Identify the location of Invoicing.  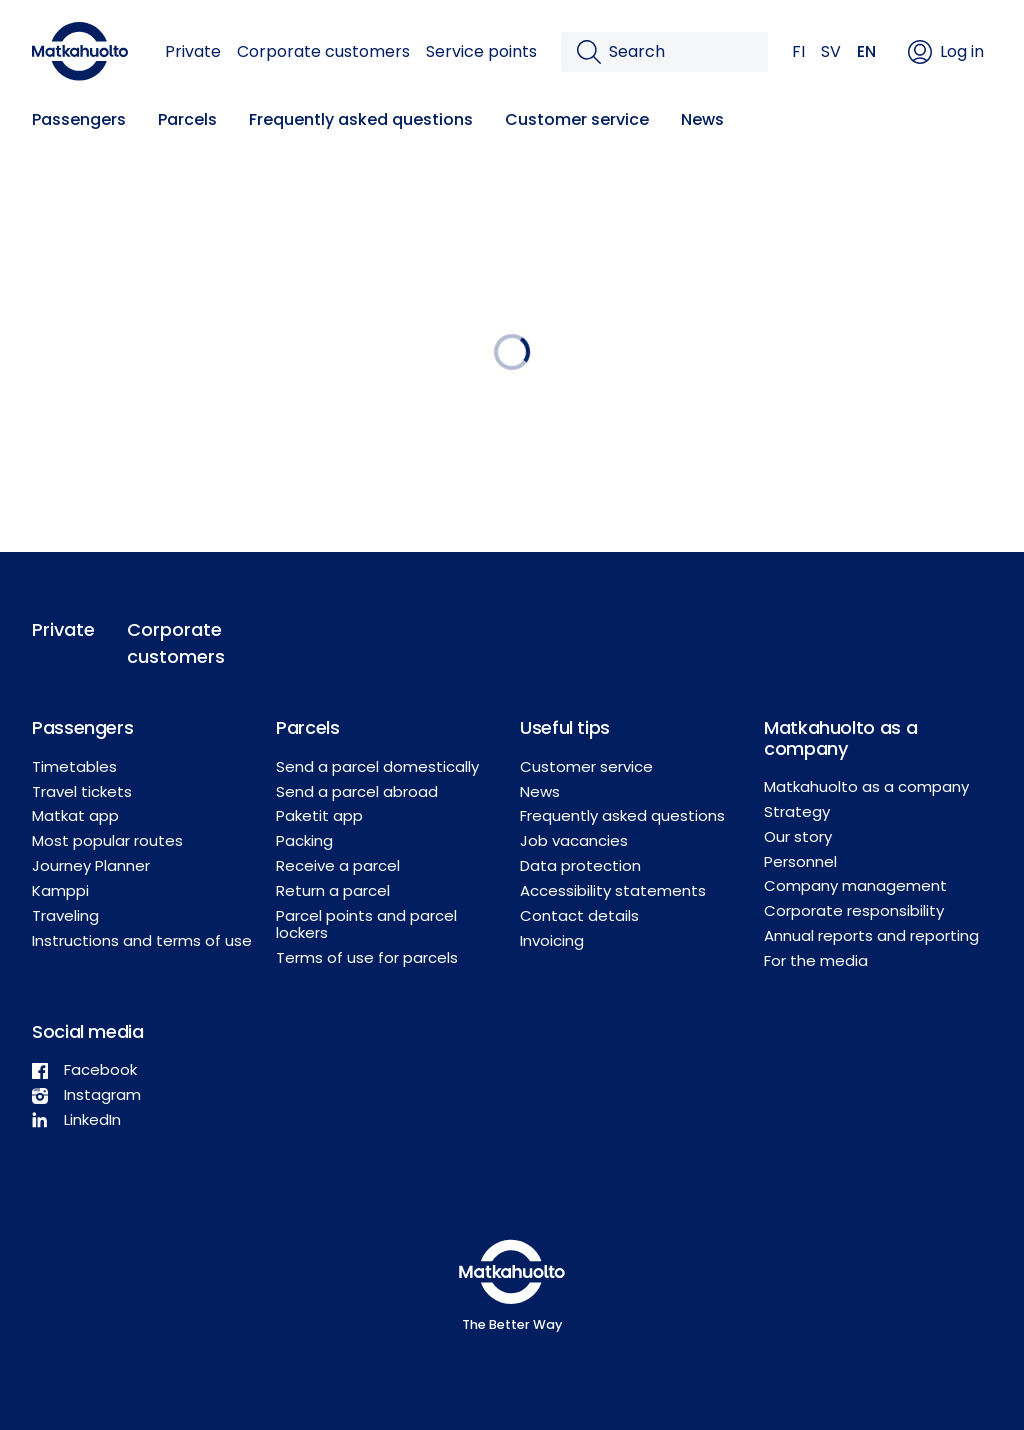
(552, 940).